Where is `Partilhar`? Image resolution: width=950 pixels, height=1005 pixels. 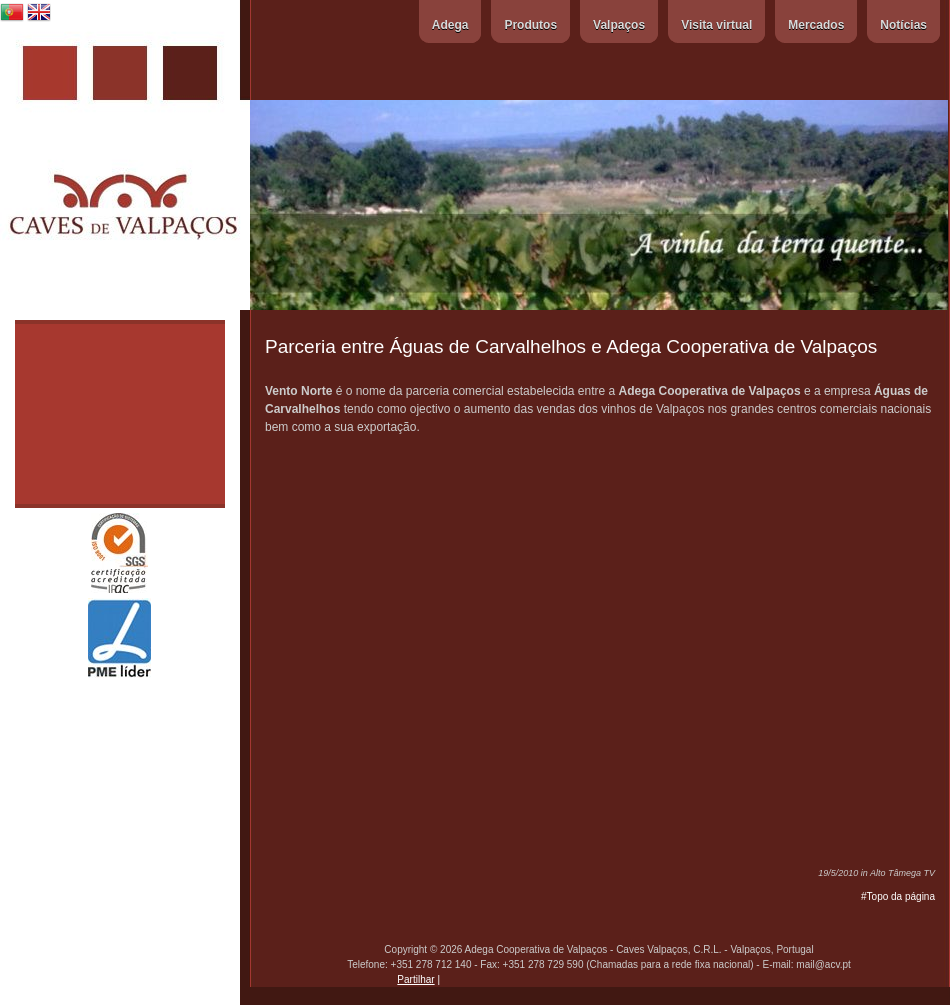 Partilhar is located at coordinates (415, 979).